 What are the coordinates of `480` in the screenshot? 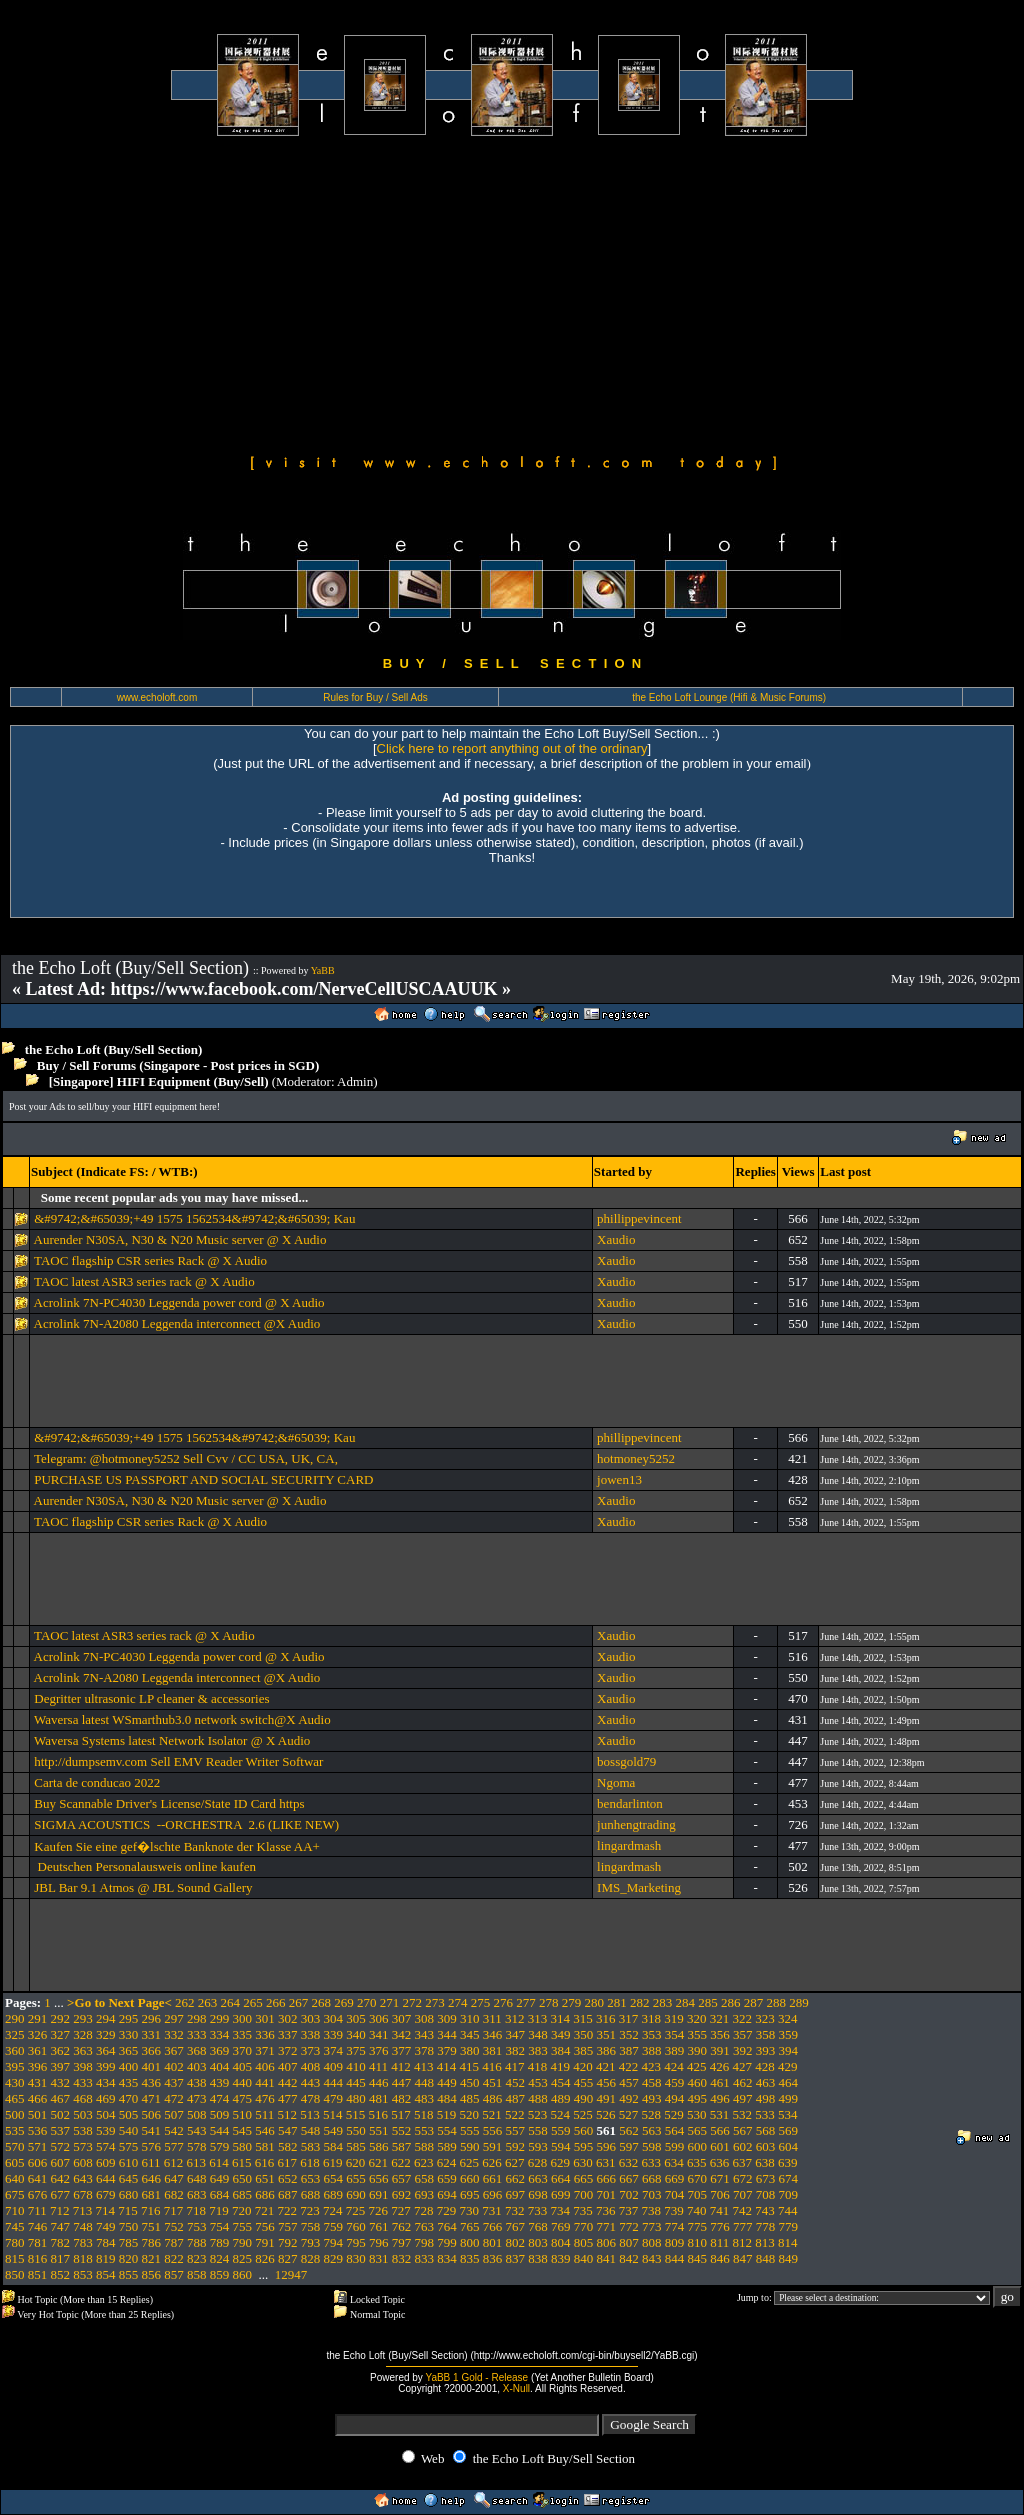 It's located at (356, 2098).